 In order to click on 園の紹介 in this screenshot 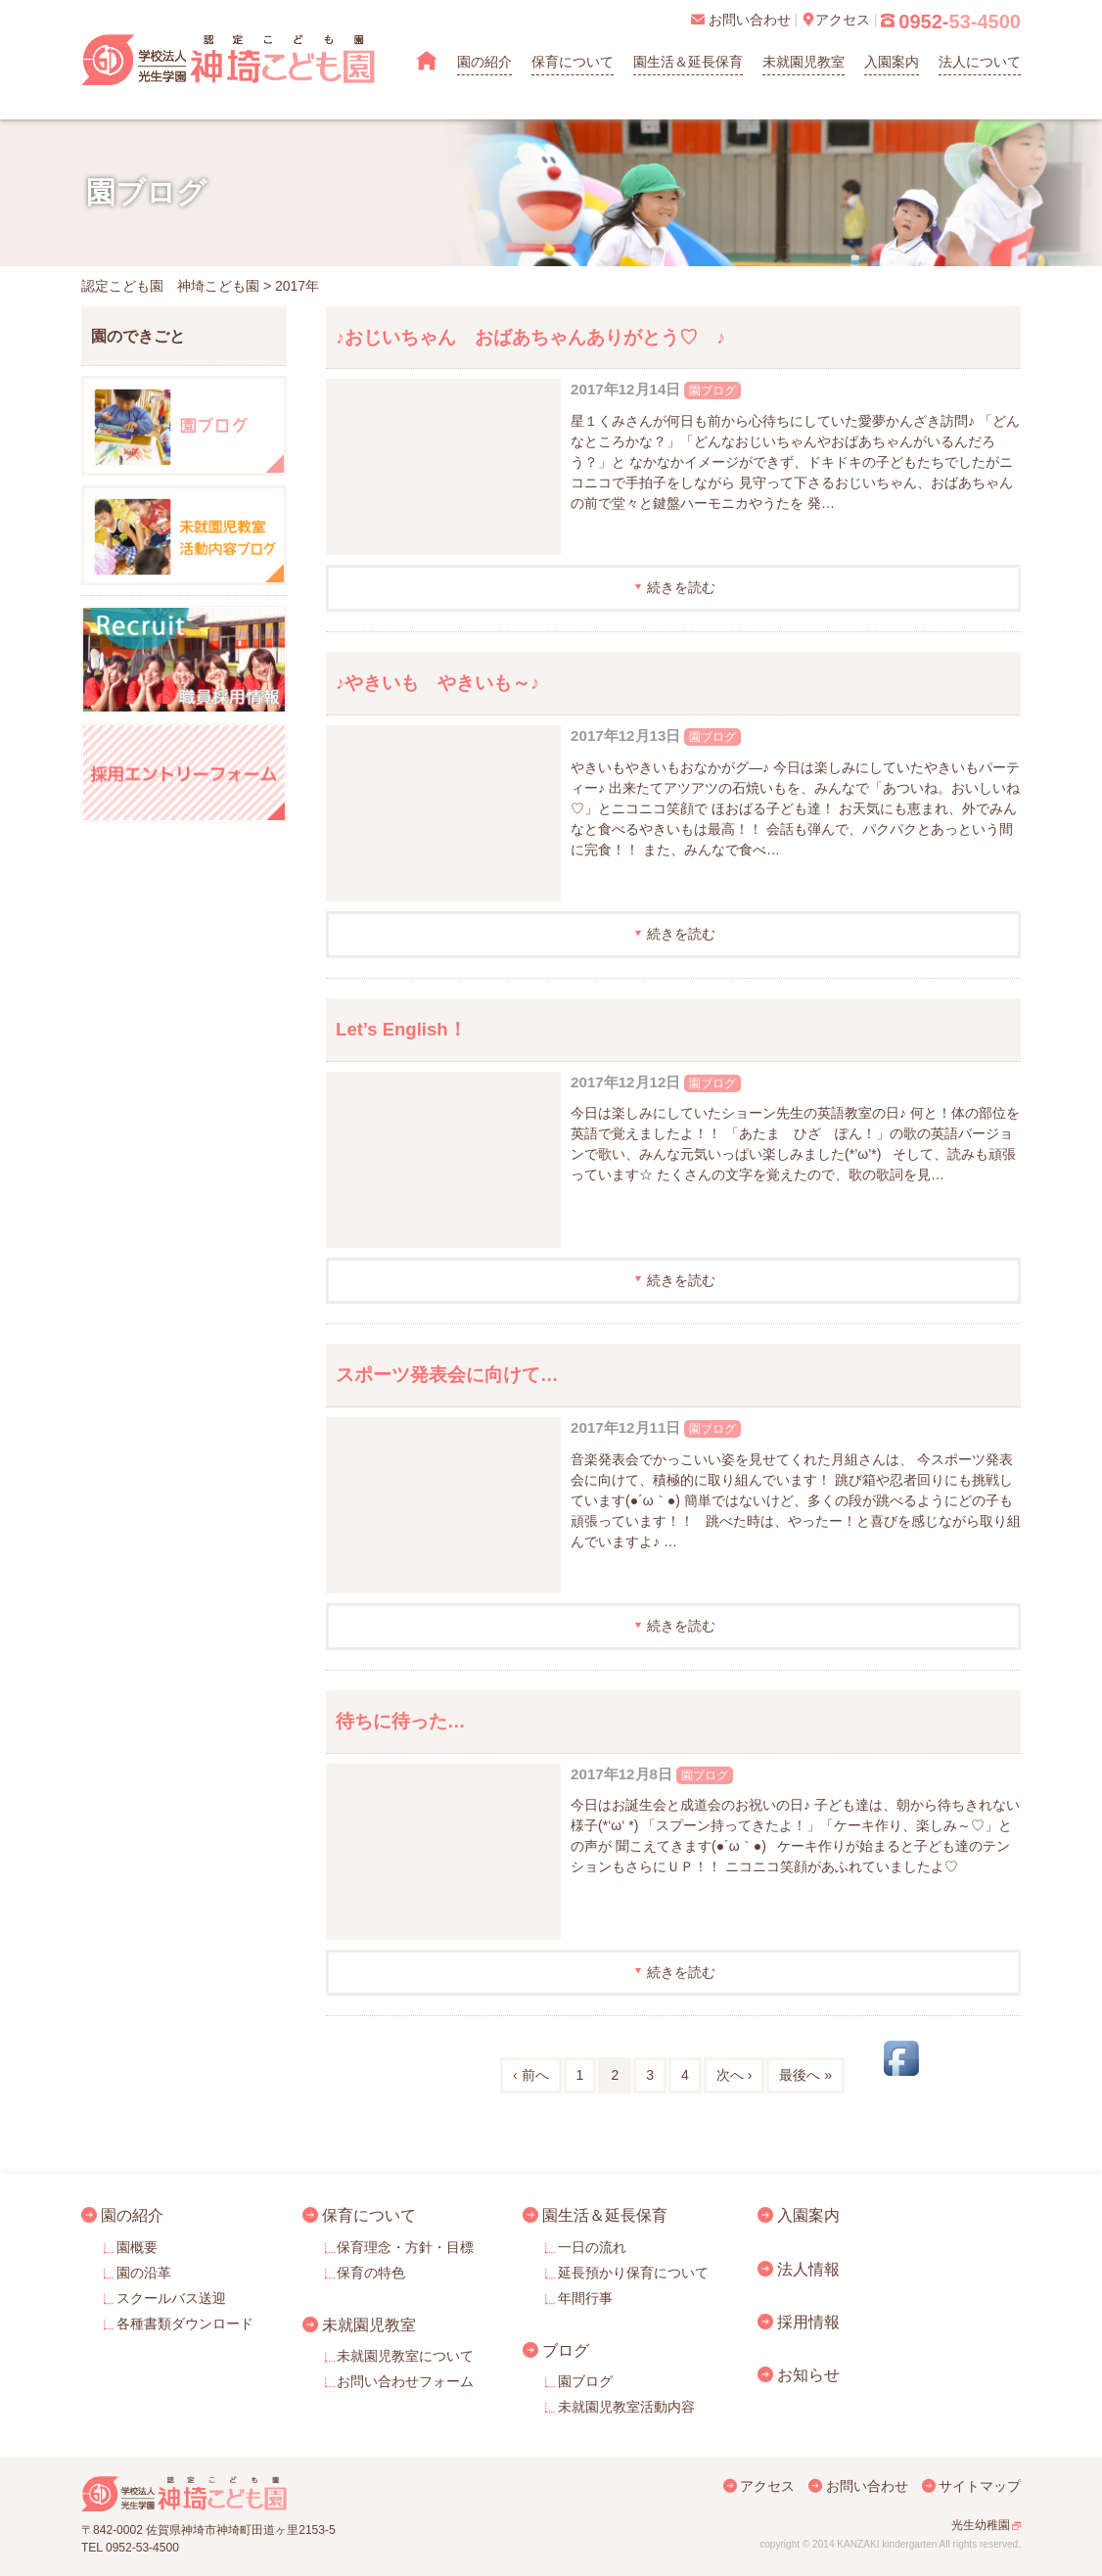, I will do `click(484, 61)`.